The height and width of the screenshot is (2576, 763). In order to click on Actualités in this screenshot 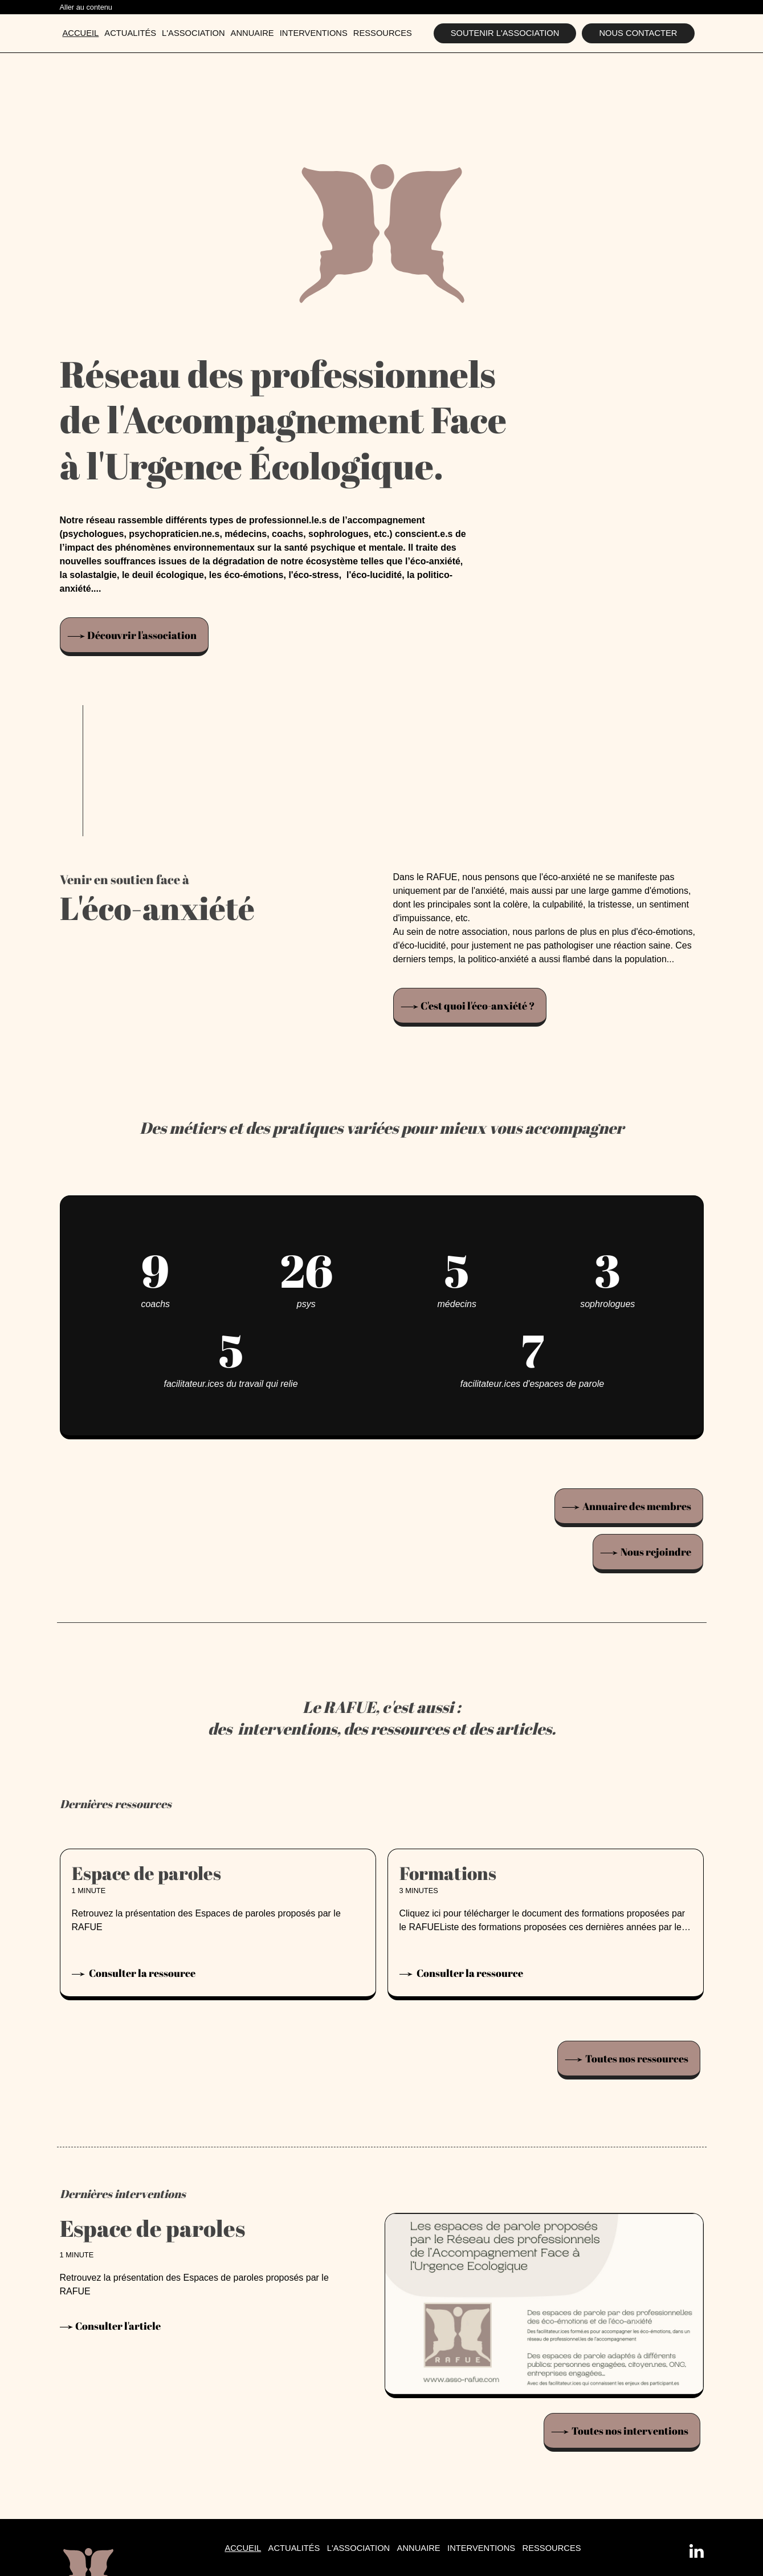, I will do `click(130, 33)`.